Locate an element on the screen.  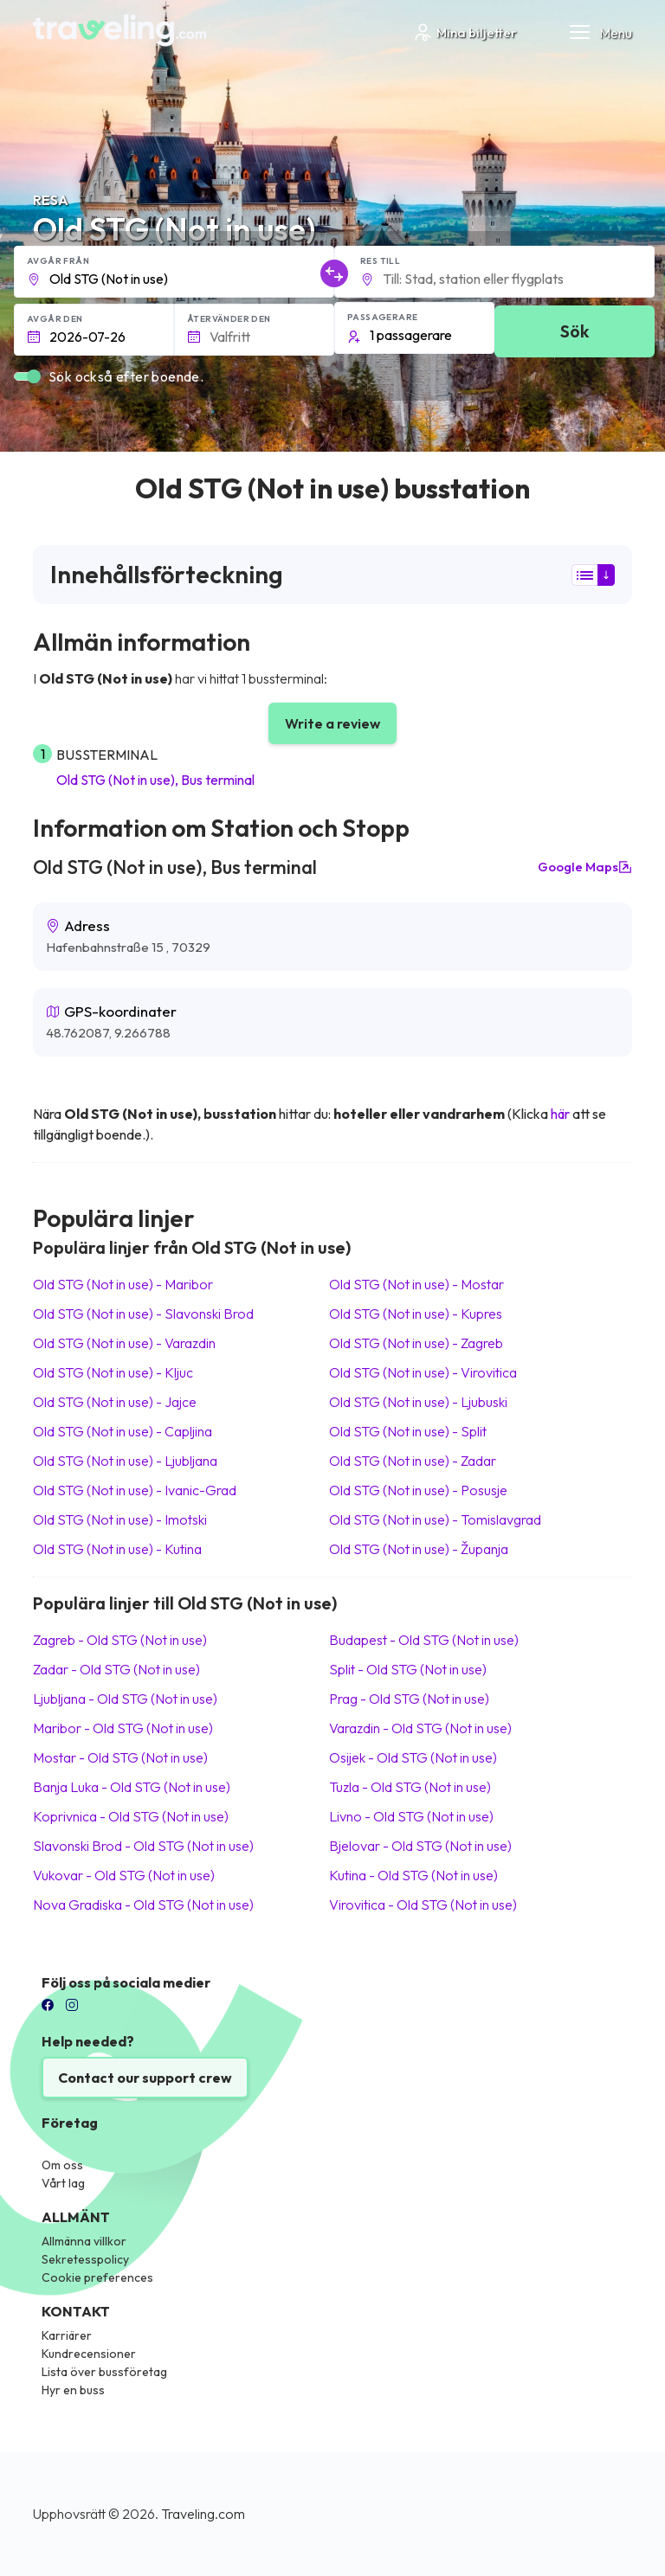
Osijek Old STG (Not in use) is located at coordinates (413, 1757).